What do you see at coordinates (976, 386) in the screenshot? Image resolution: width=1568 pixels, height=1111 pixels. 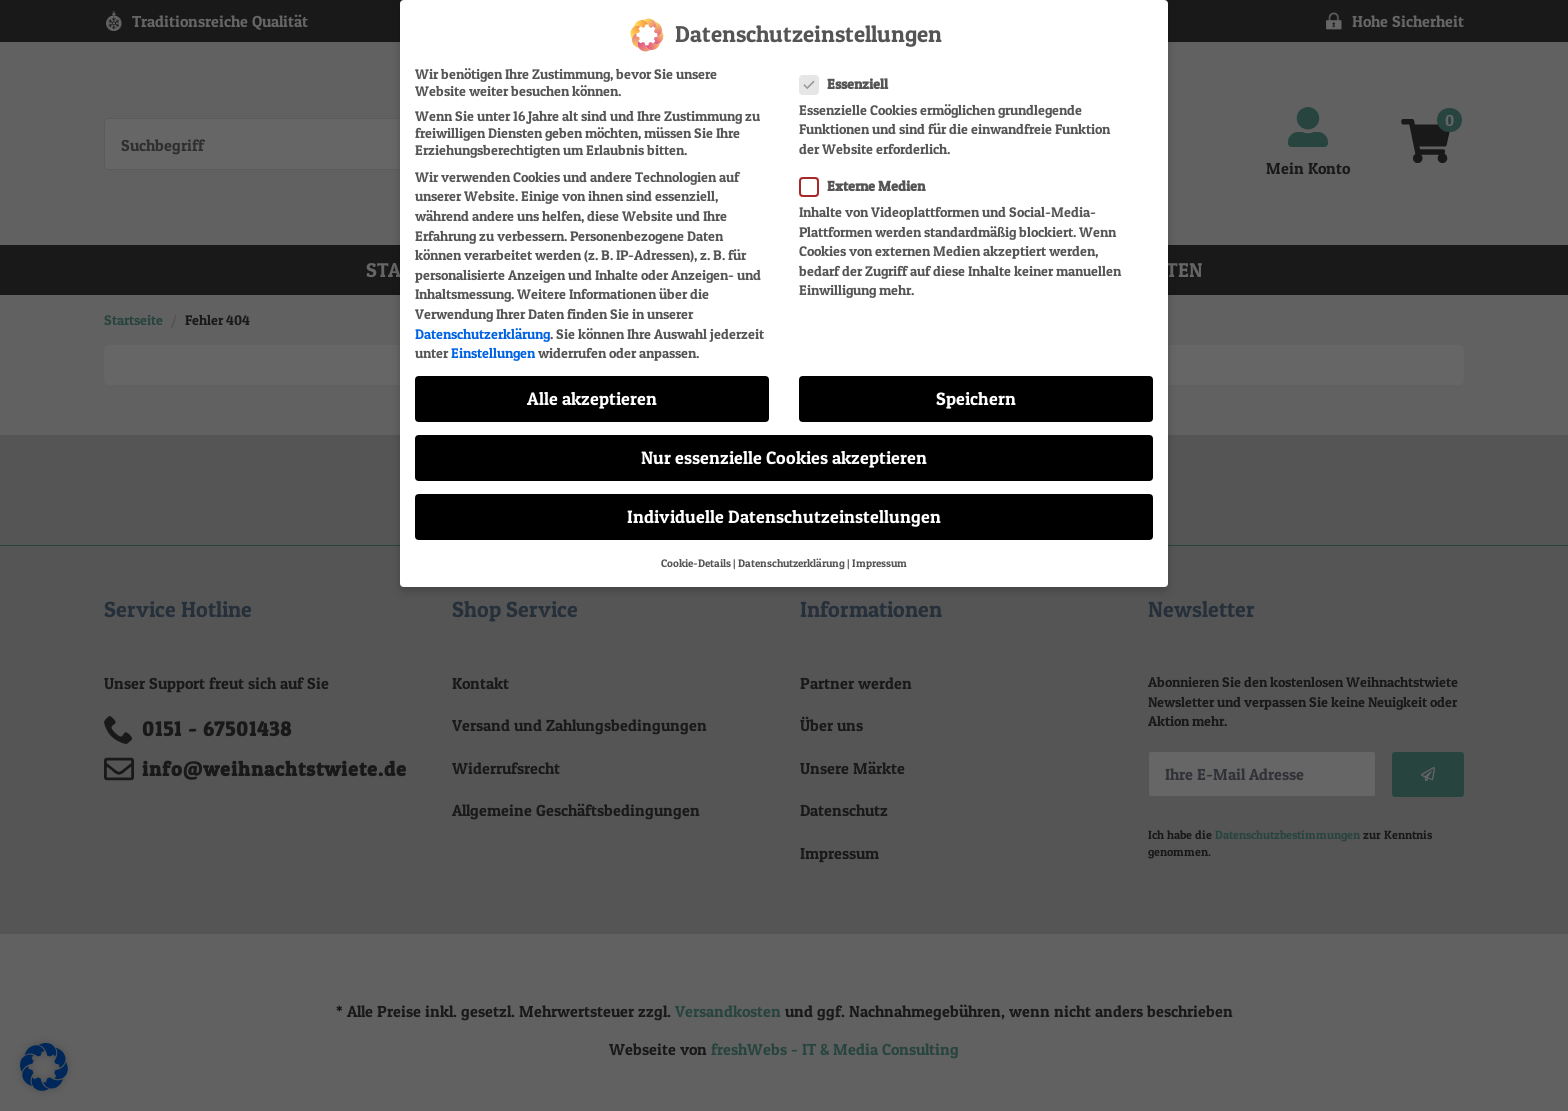 I see `Speichern [button]` at bounding box center [976, 386].